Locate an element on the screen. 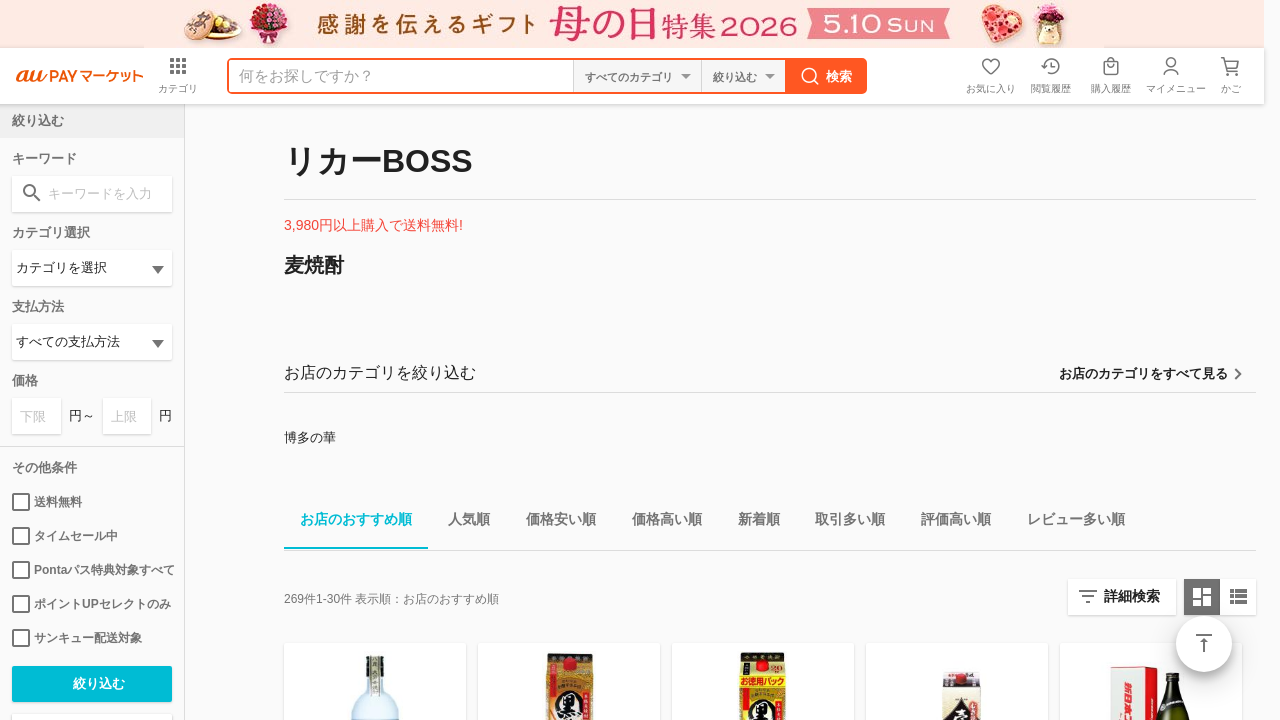 The height and width of the screenshot is (720, 1280). 送料無料 is located at coordinates (47, 502).